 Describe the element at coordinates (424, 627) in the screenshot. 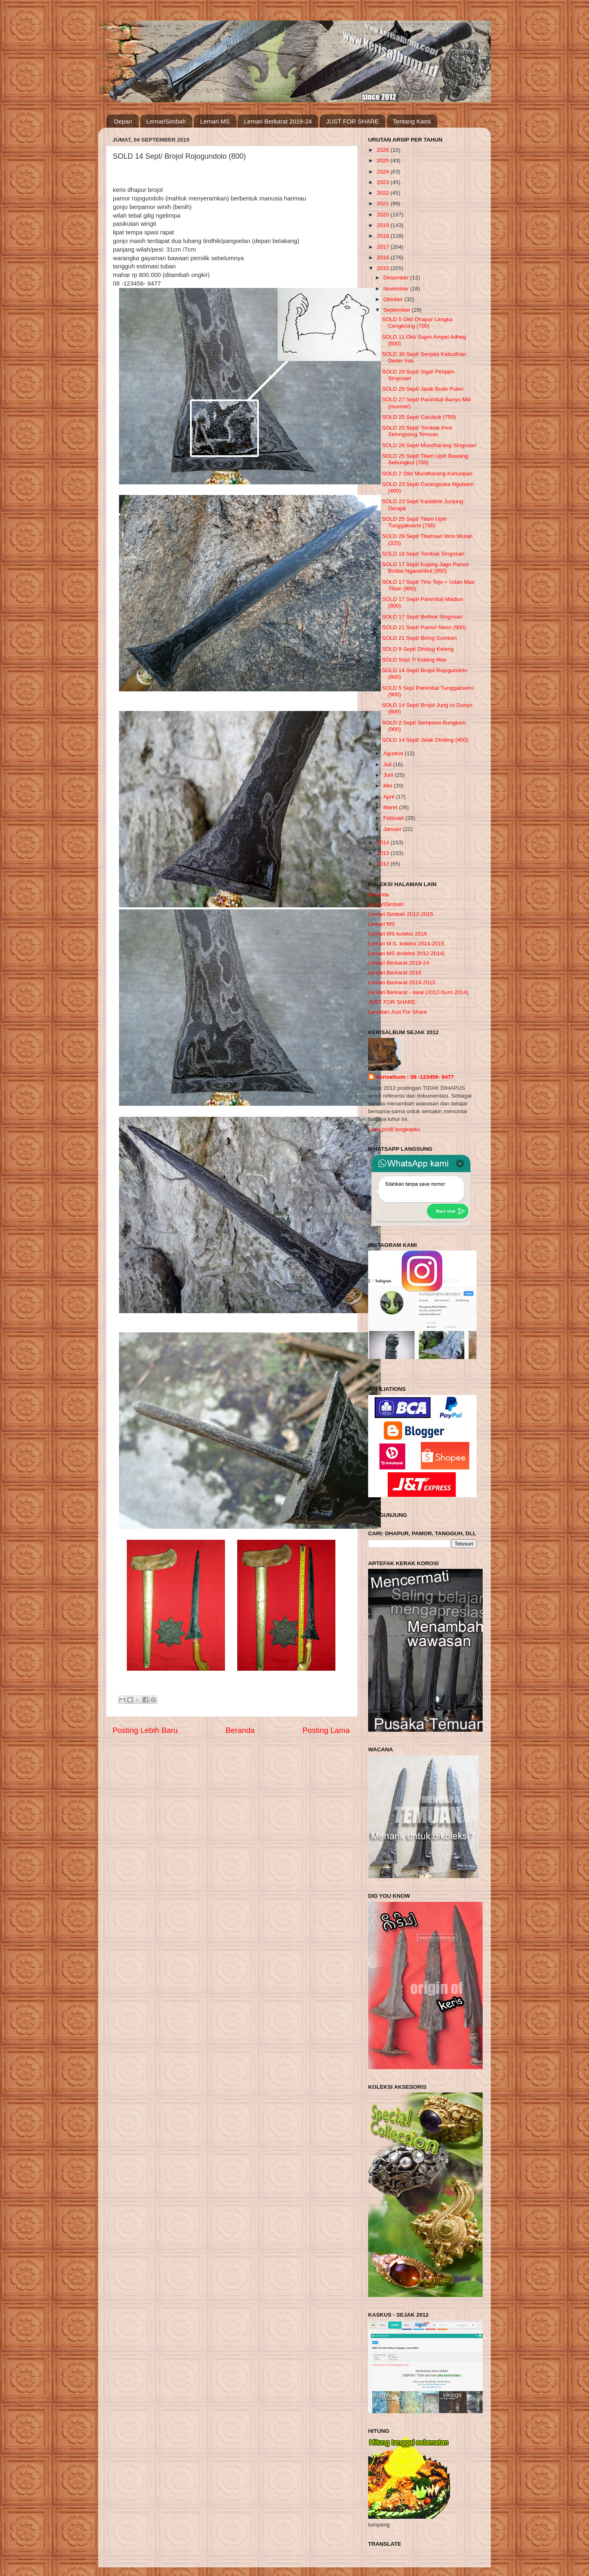

I see `SOLD 21 Sept/ Pamor Neon (900)` at that location.